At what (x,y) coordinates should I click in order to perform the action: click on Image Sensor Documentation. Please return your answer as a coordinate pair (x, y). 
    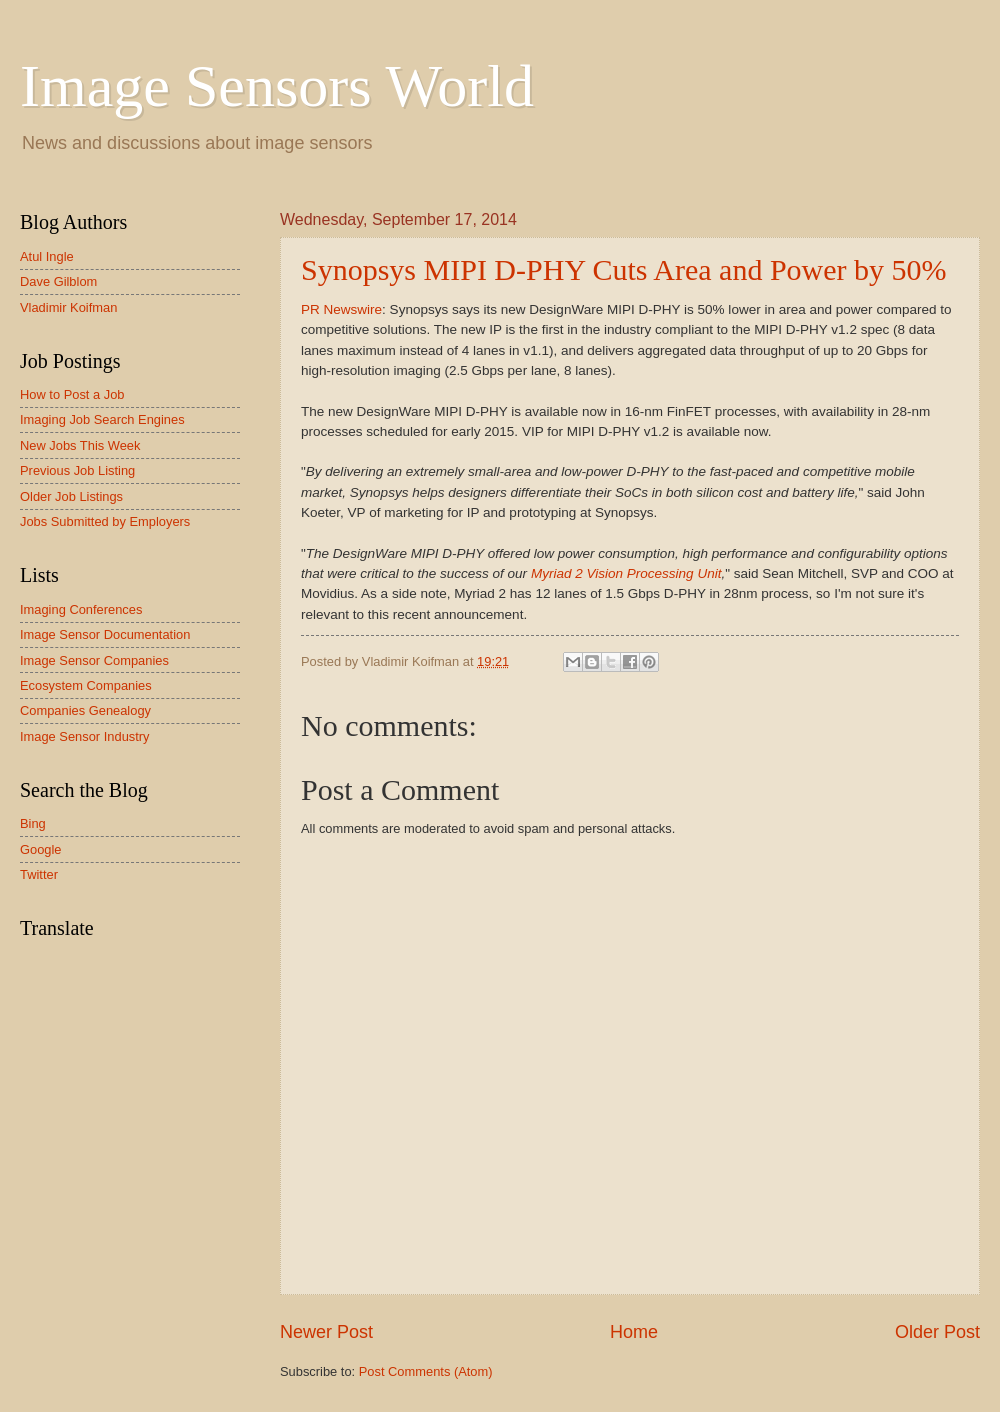
    Looking at the image, I should click on (105, 634).